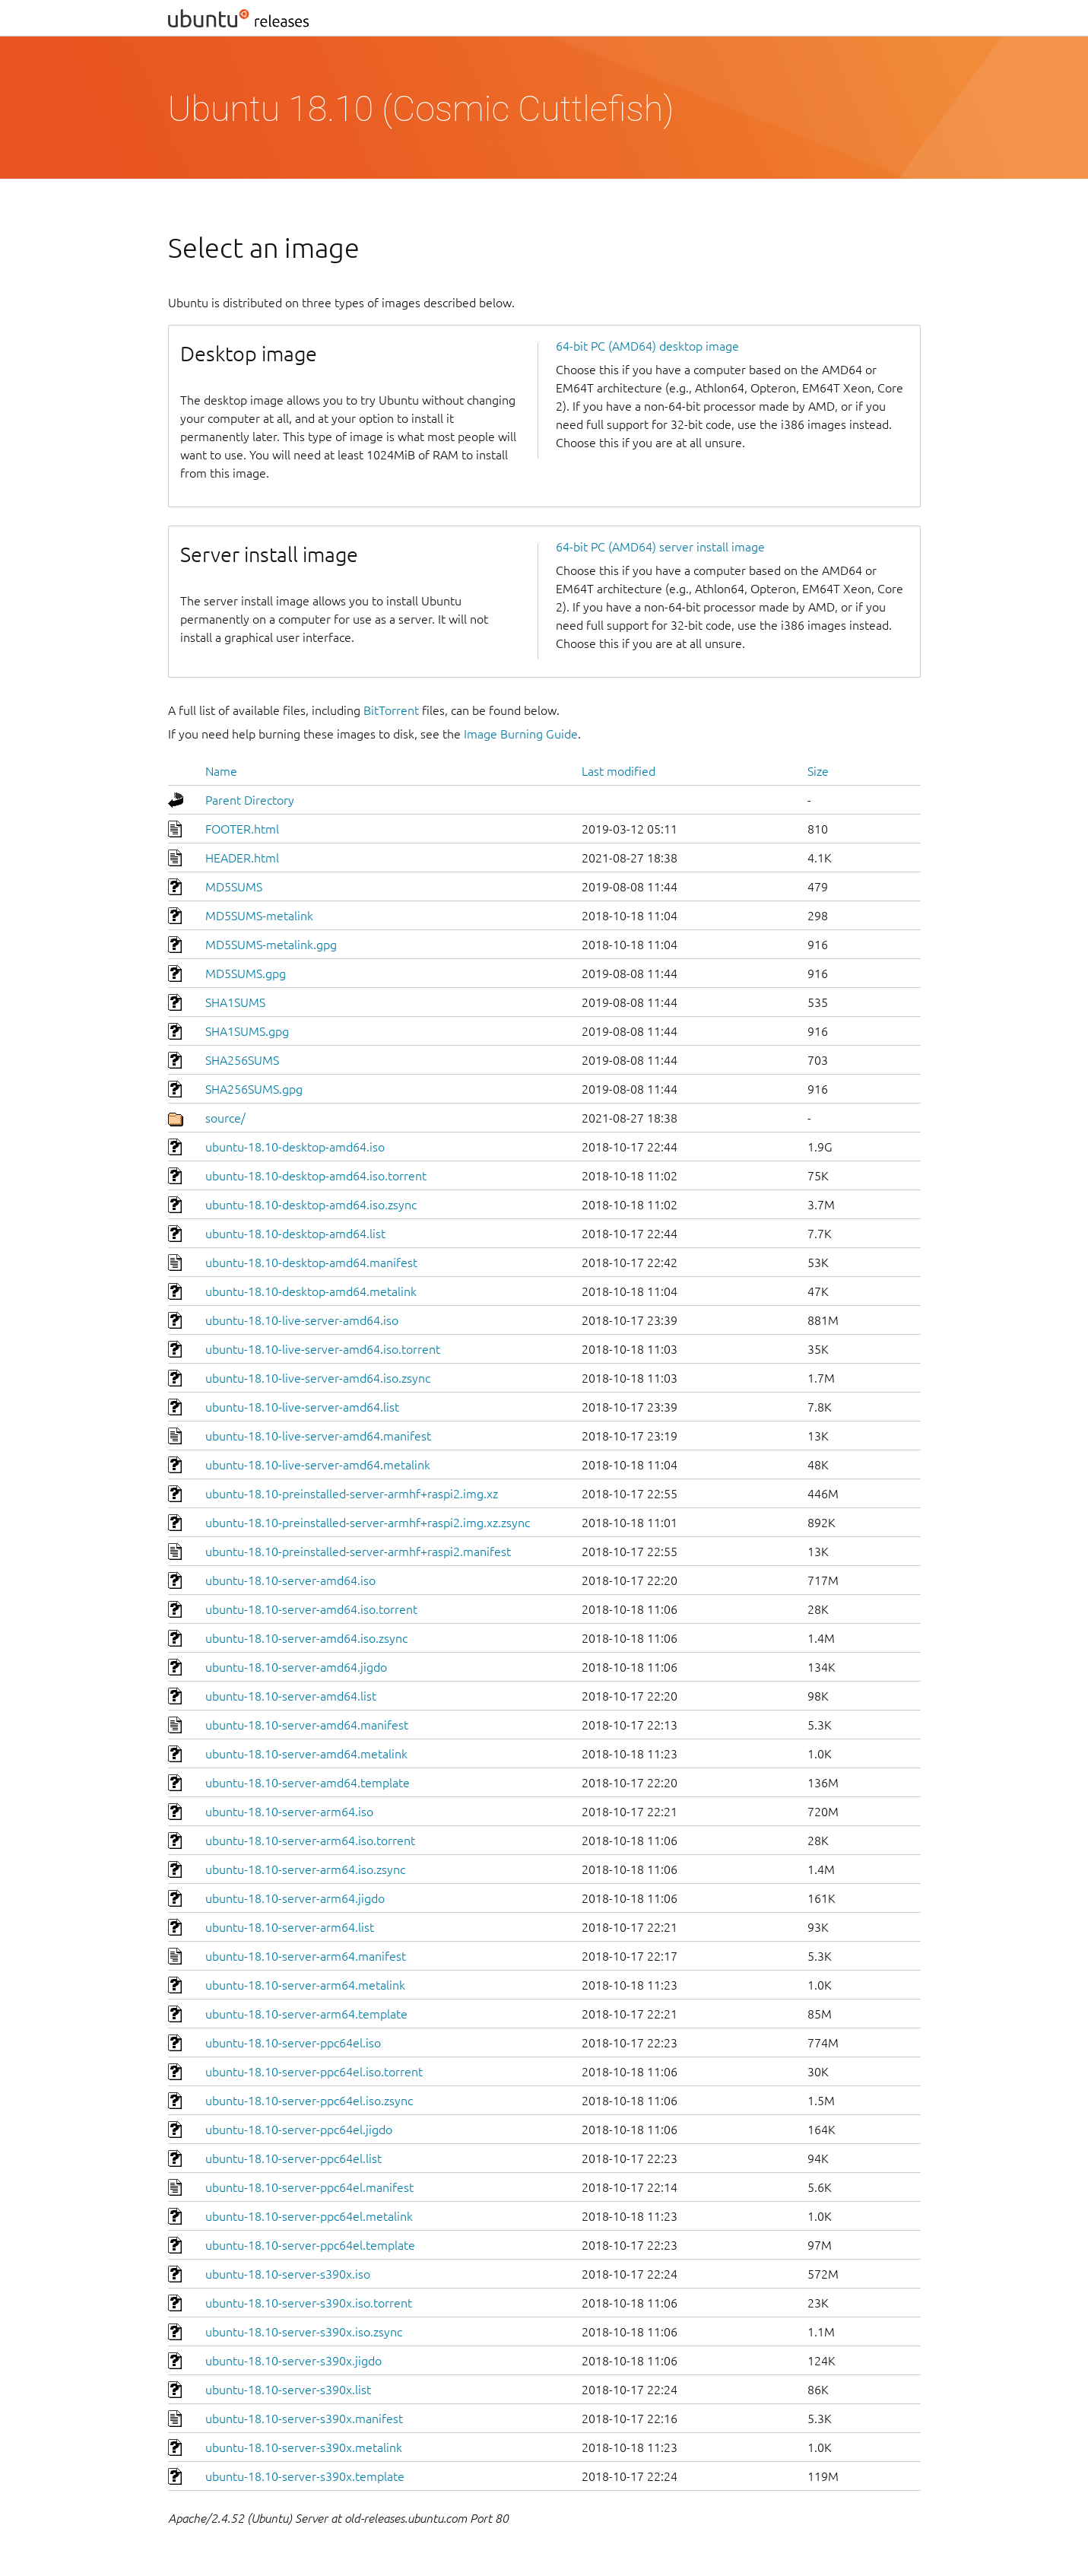 This screenshot has width=1088, height=2576. I want to click on ubuntu-18.10-server-s390x.iso.torrent, so click(308, 2303).